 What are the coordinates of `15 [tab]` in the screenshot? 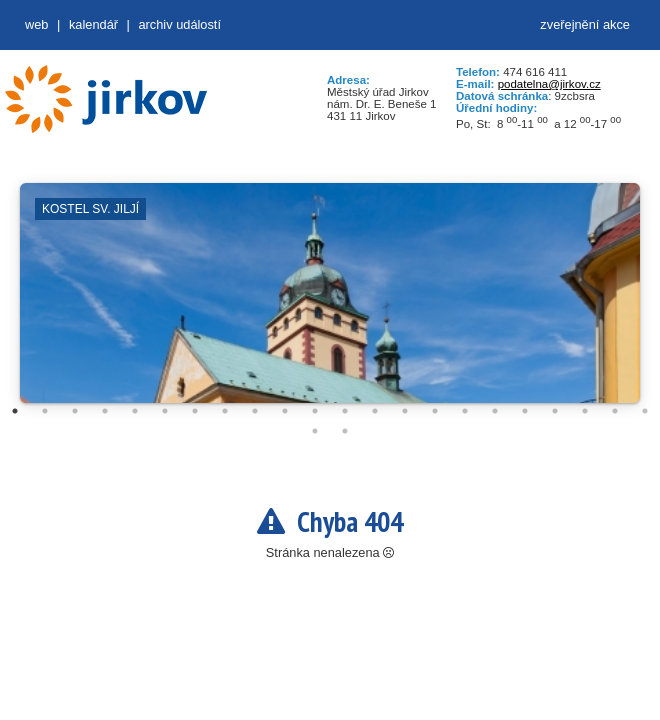 It's located at (435, 411).